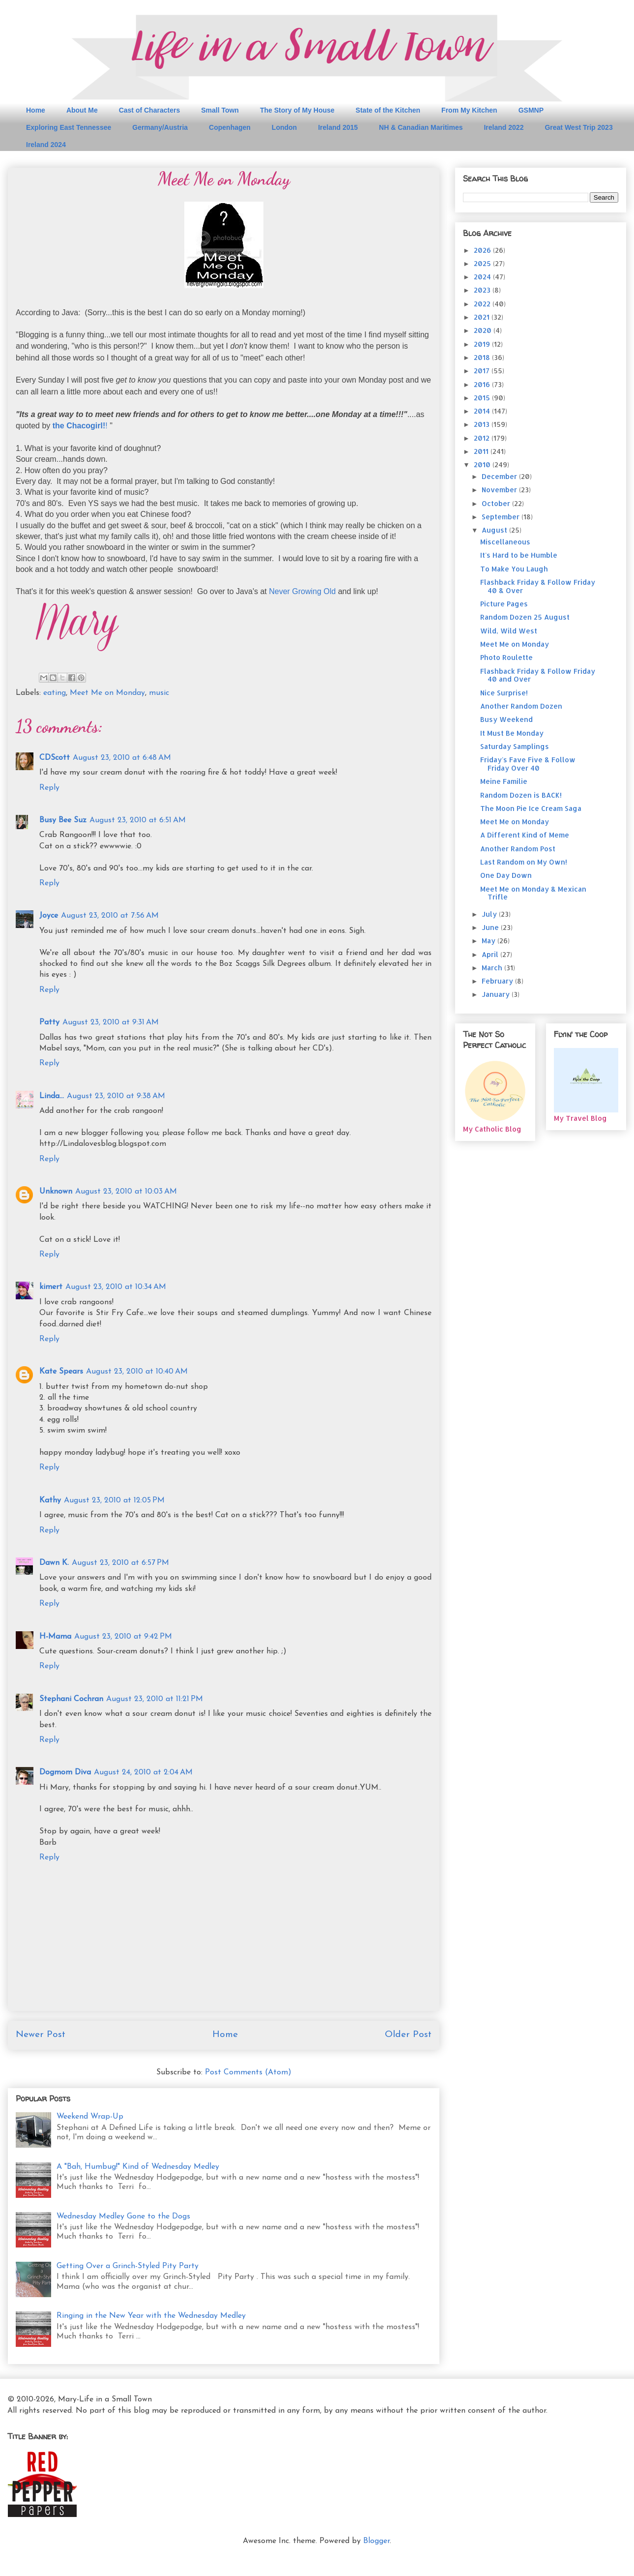  What do you see at coordinates (500, 476) in the screenshot?
I see `December` at bounding box center [500, 476].